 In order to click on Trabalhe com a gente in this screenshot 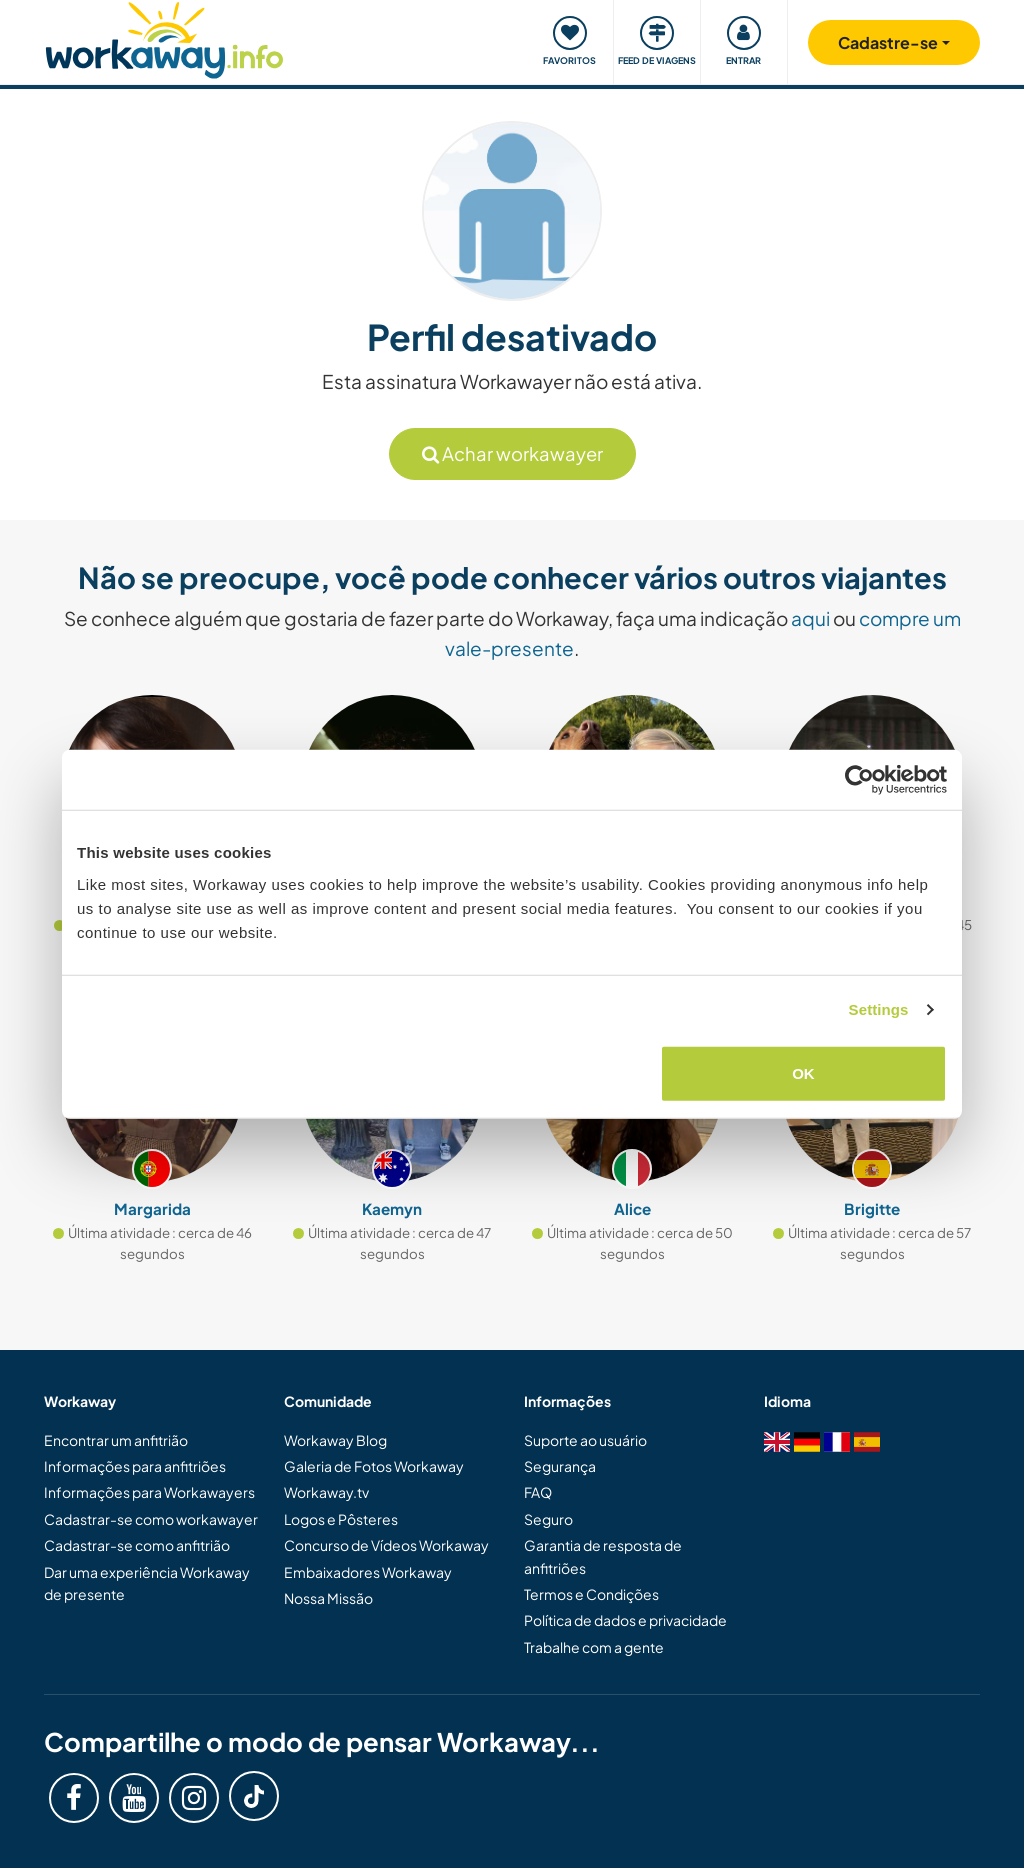, I will do `click(594, 1647)`.